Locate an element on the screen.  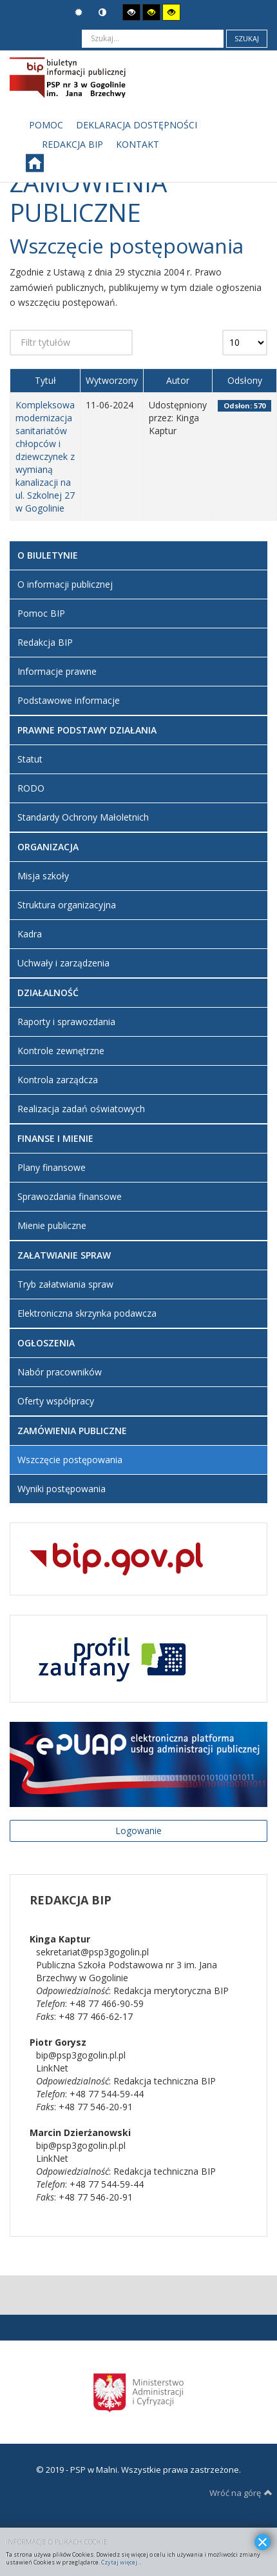
Redakcja BIP is located at coordinates (45, 642).